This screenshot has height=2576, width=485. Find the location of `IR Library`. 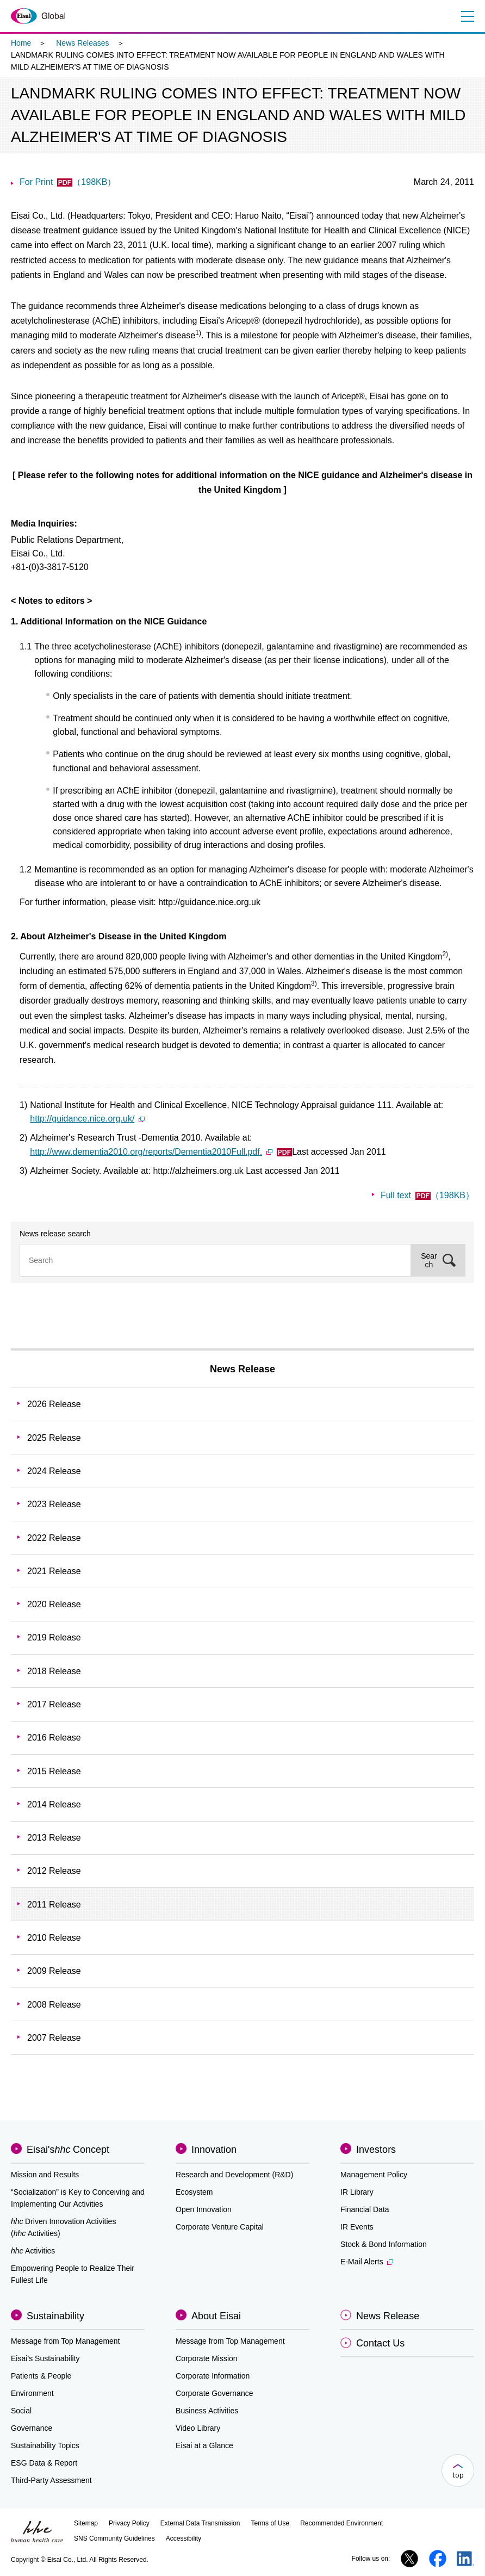

IR Library is located at coordinates (357, 2192).